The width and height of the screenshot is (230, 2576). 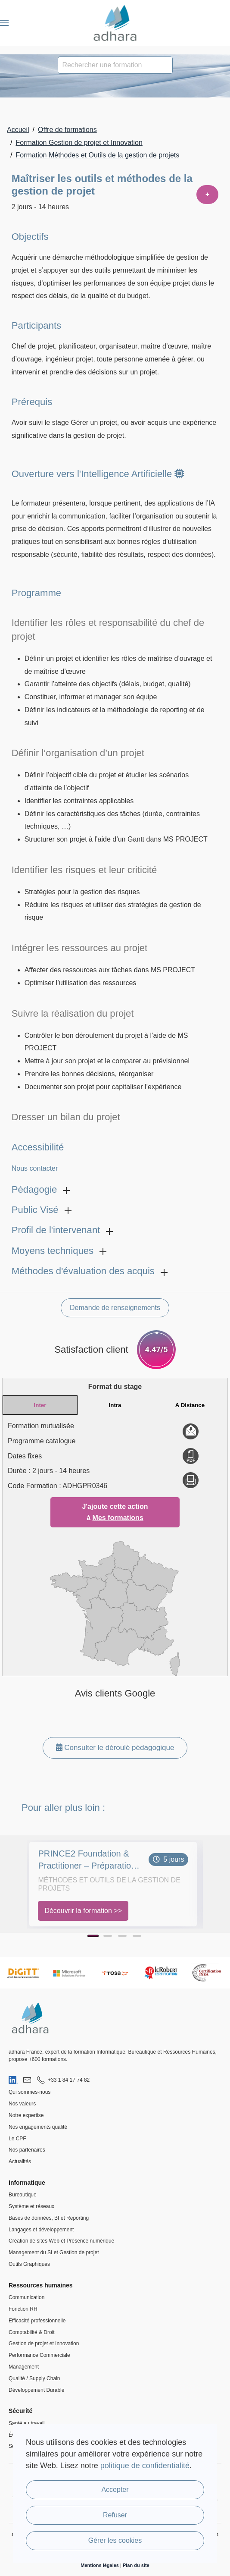 I want to click on Management du SI et Gestion de projet, so click(x=54, y=2252).